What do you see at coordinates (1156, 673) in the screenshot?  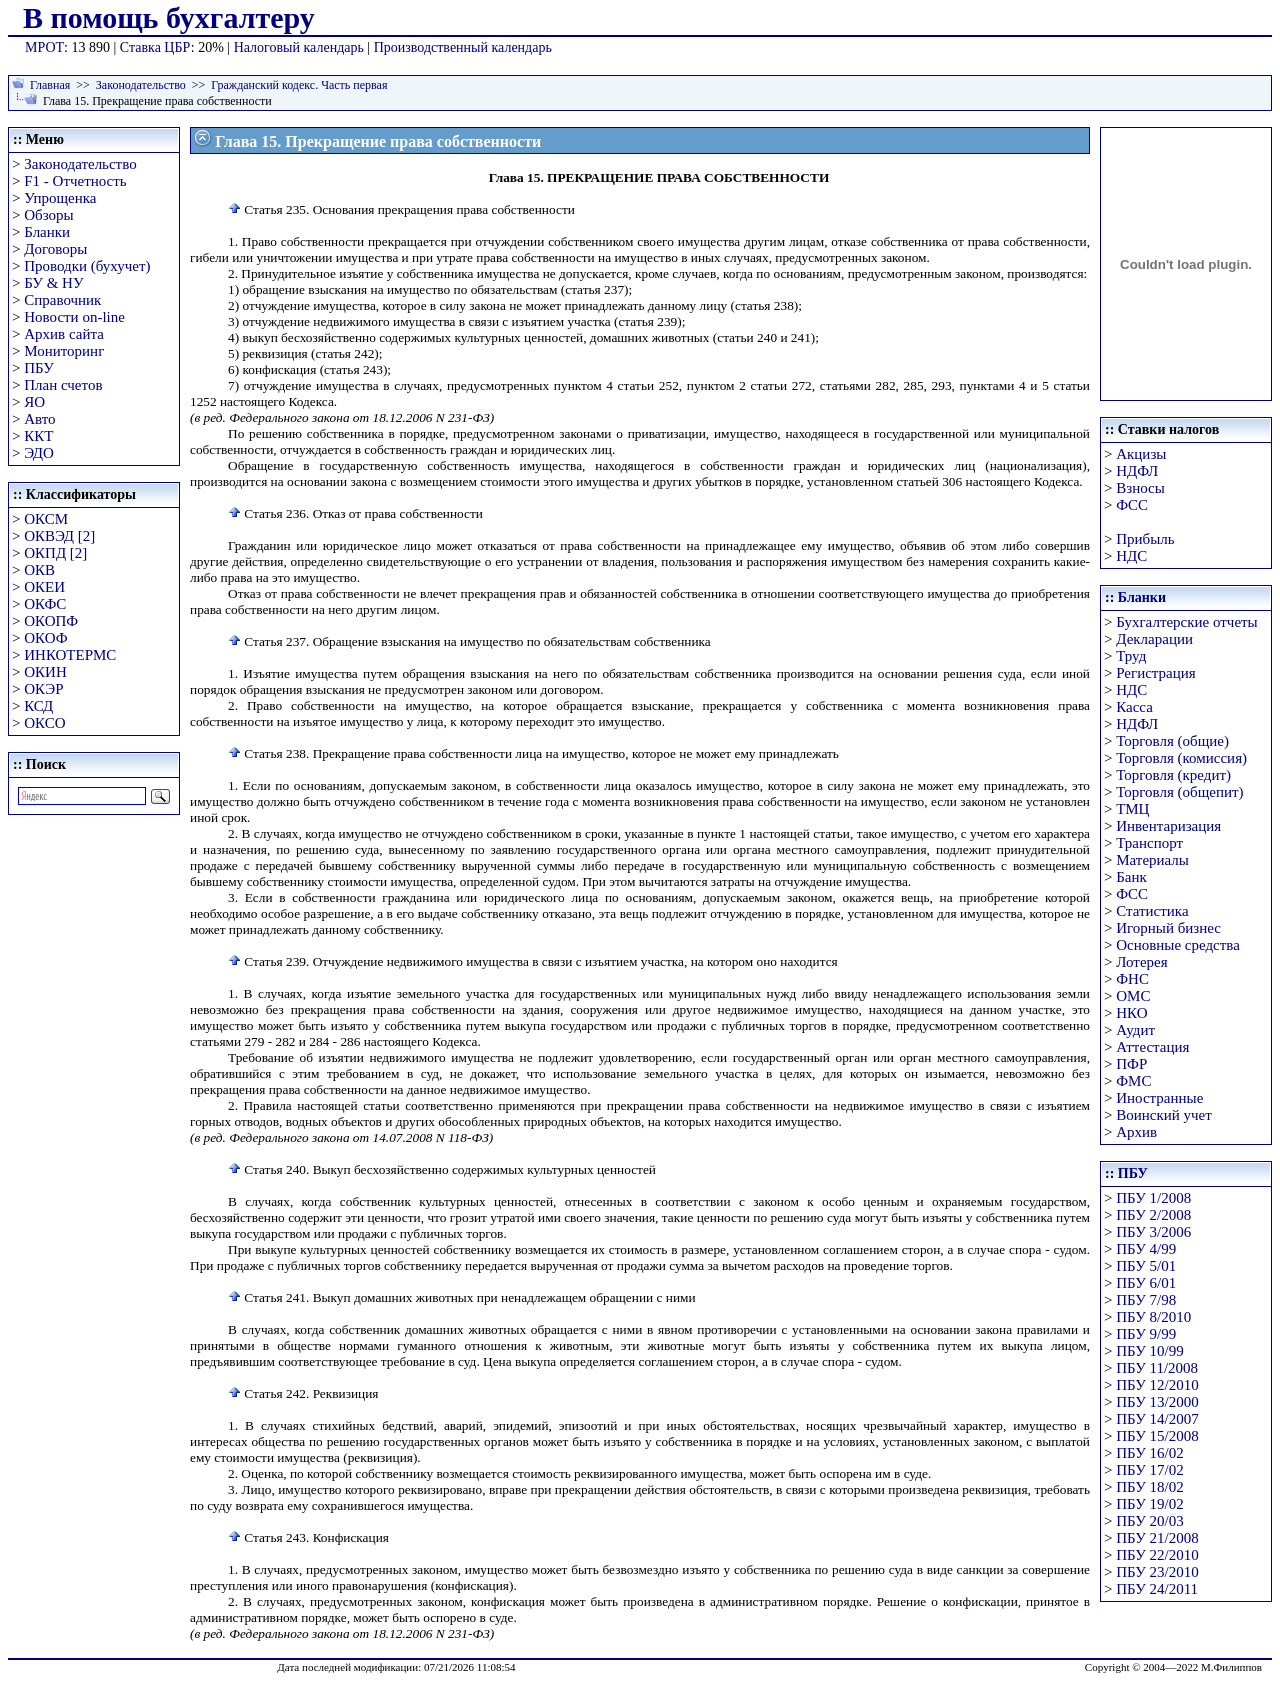 I see `Регистрация` at bounding box center [1156, 673].